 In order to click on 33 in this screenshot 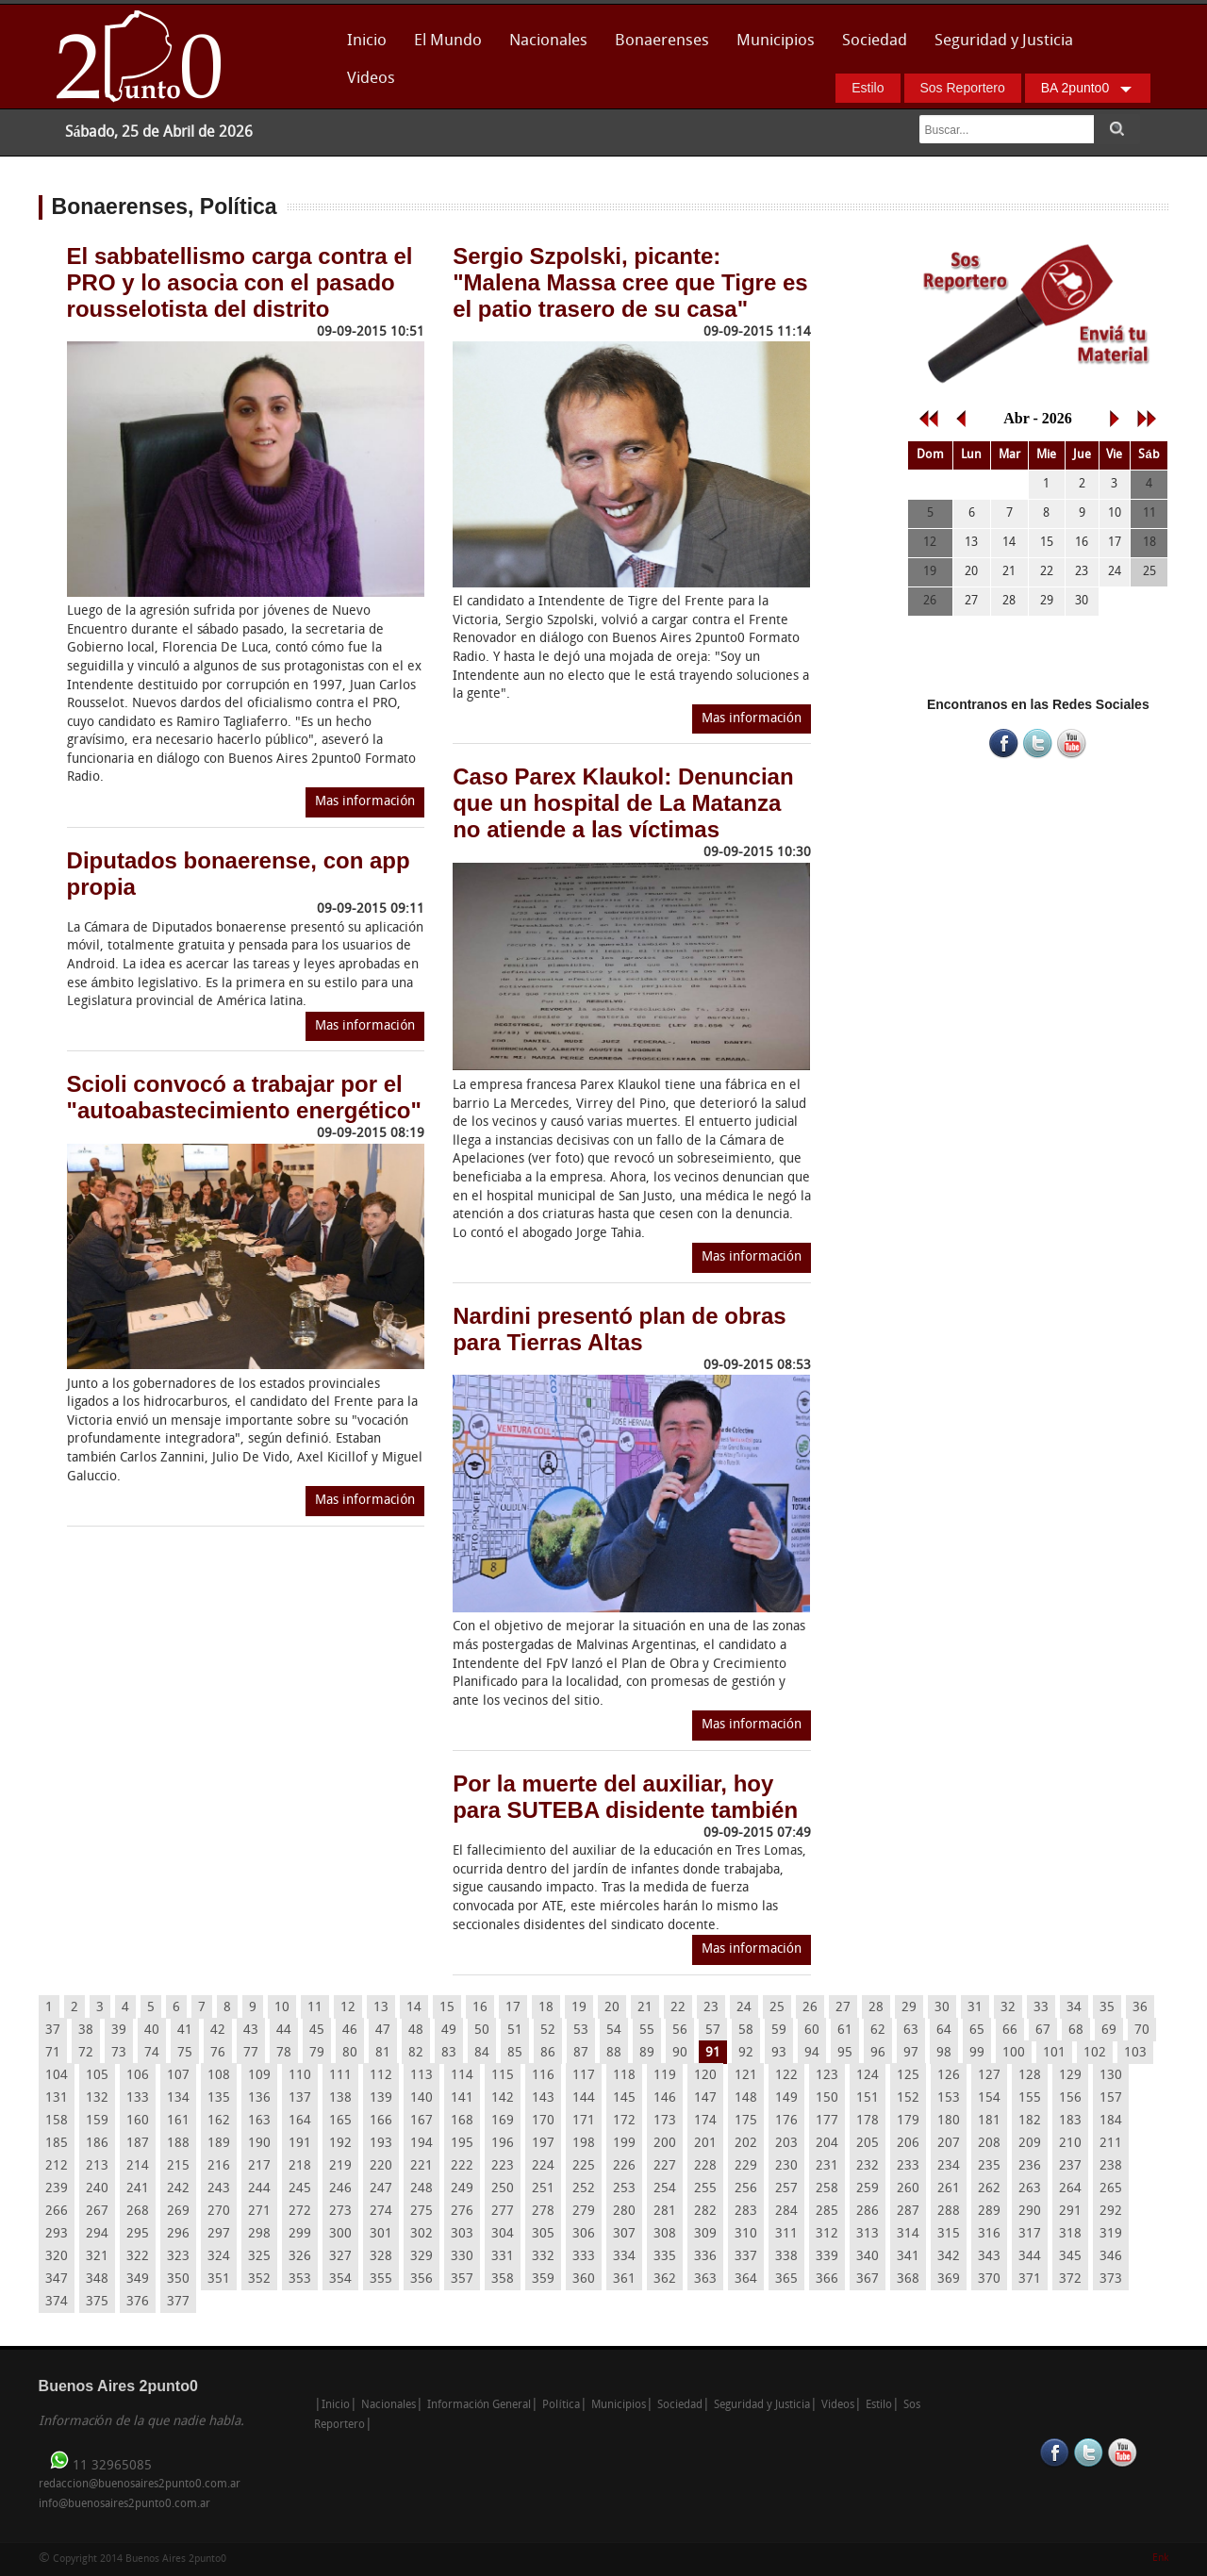, I will do `click(1041, 2008)`.